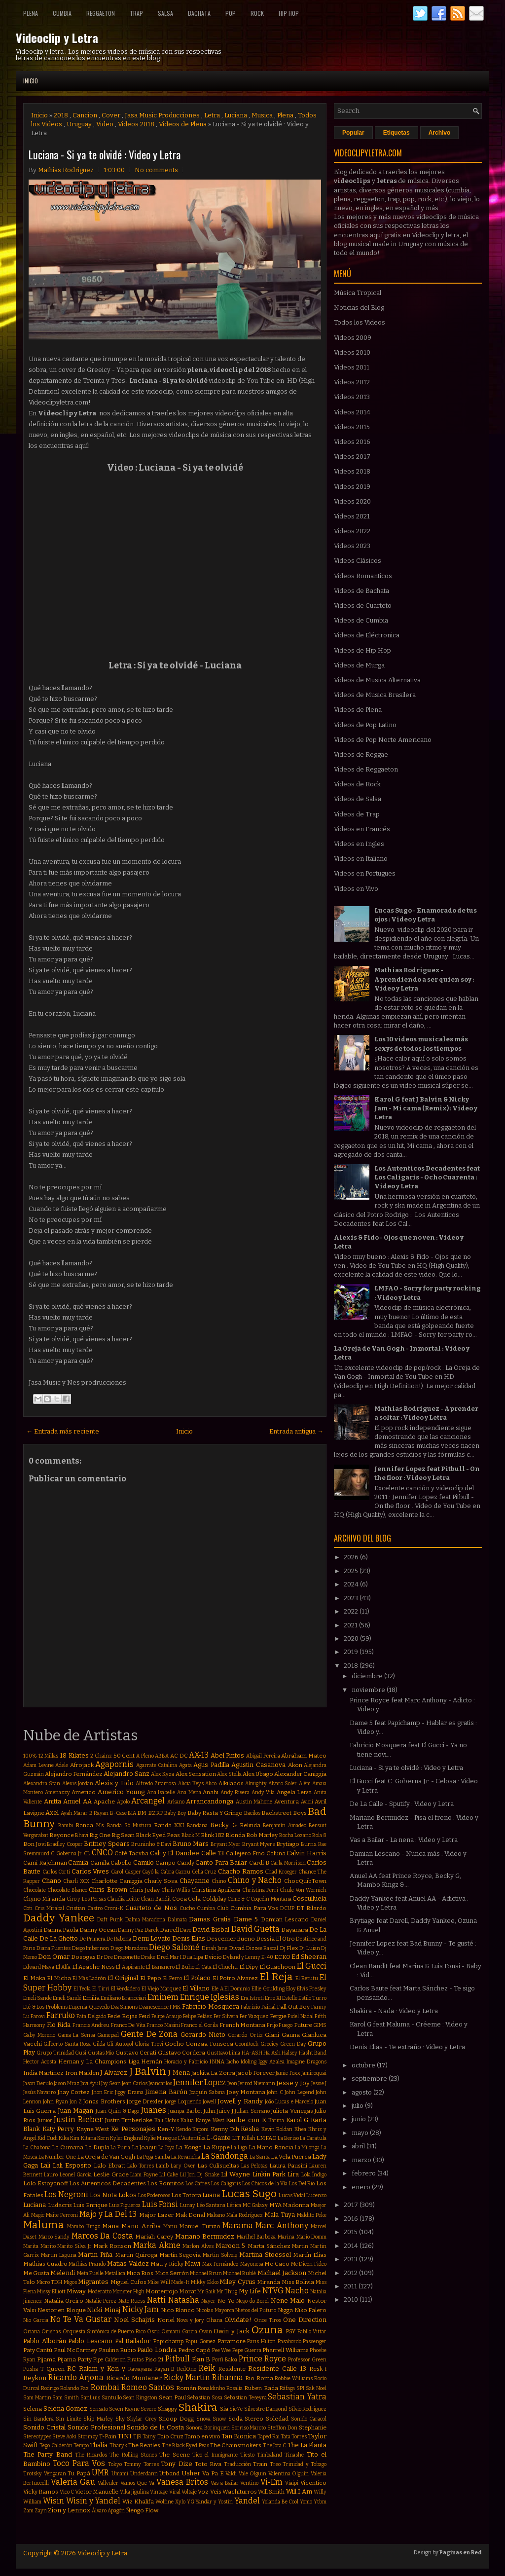 Image resolution: width=505 pixels, height=2576 pixels. Describe the element at coordinates (133, 2341) in the screenshot. I see `Pal Bailador` at that location.